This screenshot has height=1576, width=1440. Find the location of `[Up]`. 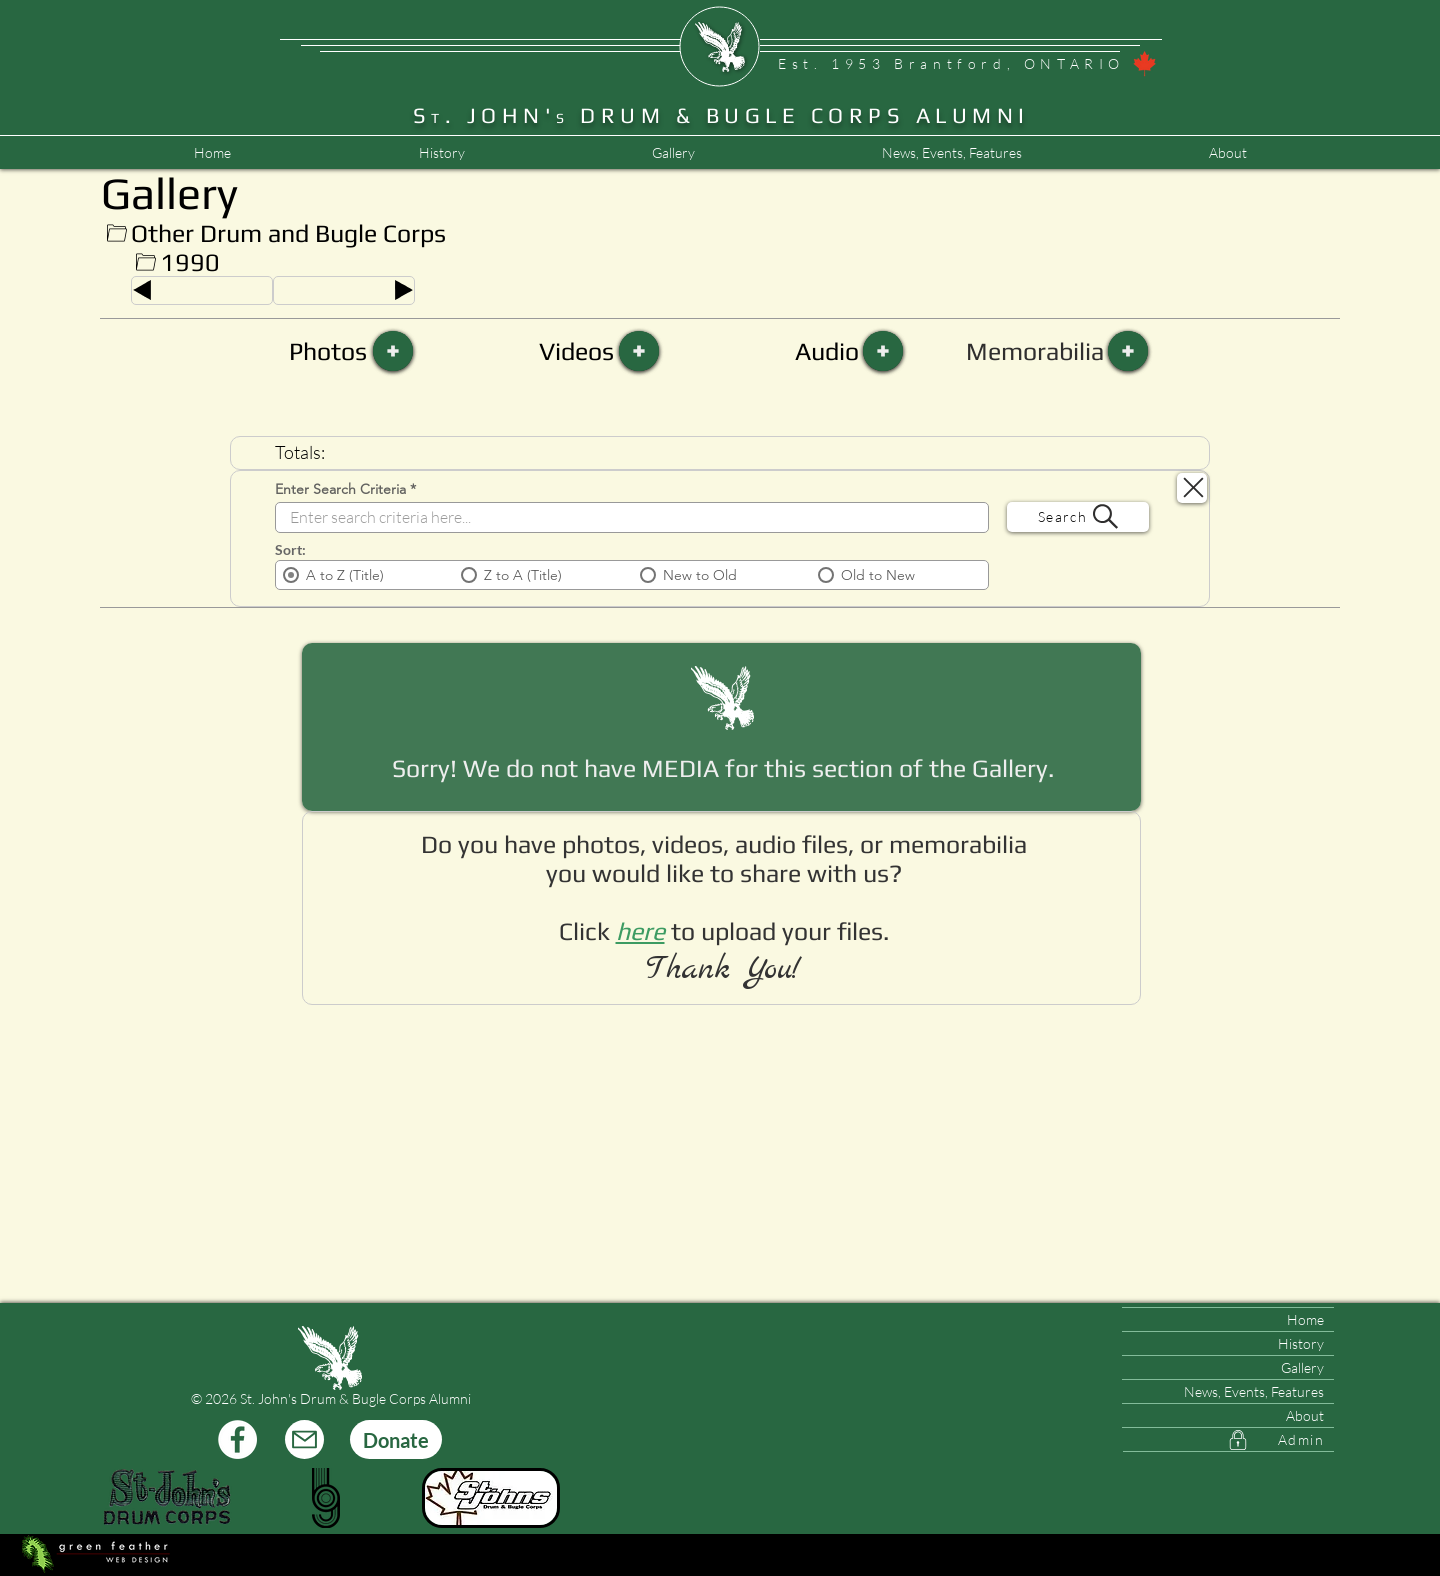

[Up] is located at coordinates (116, 233).